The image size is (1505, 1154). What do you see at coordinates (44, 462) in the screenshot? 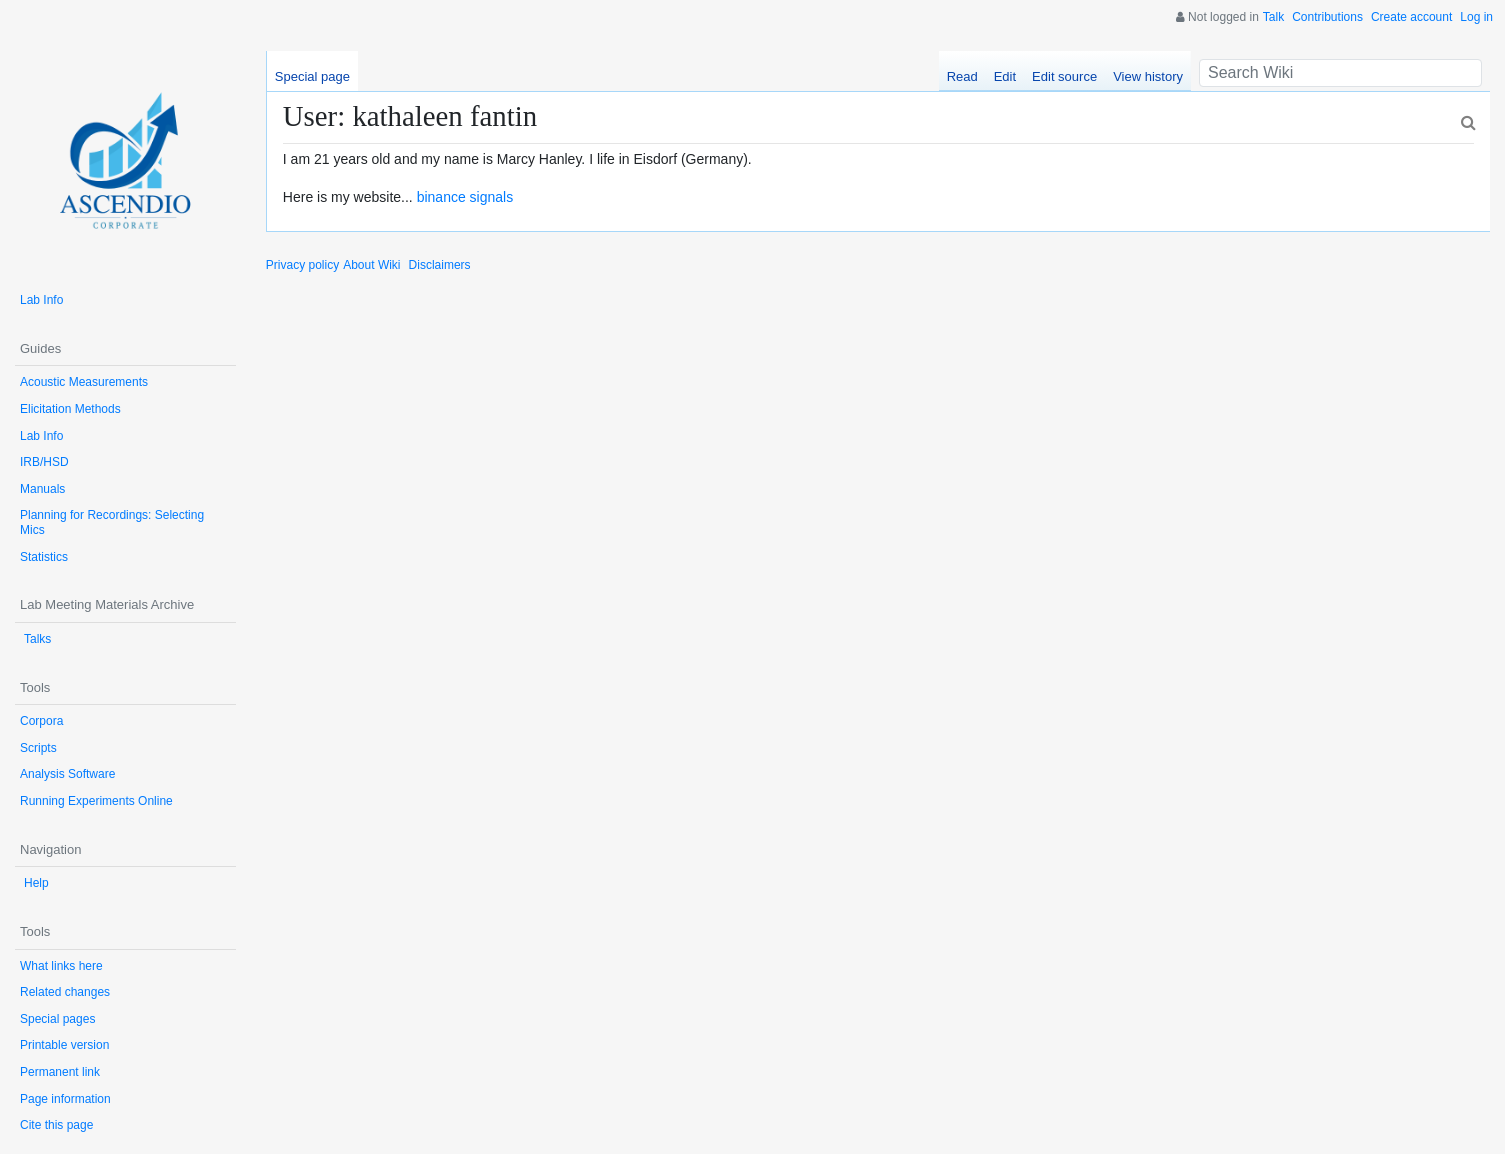
I see `IRB/HSD` at bounding box center [44, 462].